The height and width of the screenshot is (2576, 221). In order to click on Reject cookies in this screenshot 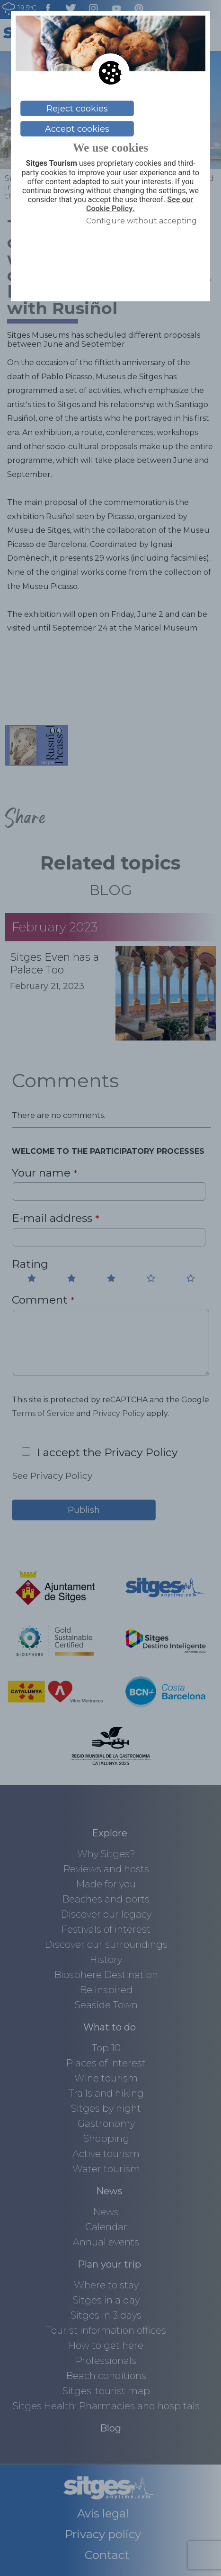, I will do `click(77, 108)`.